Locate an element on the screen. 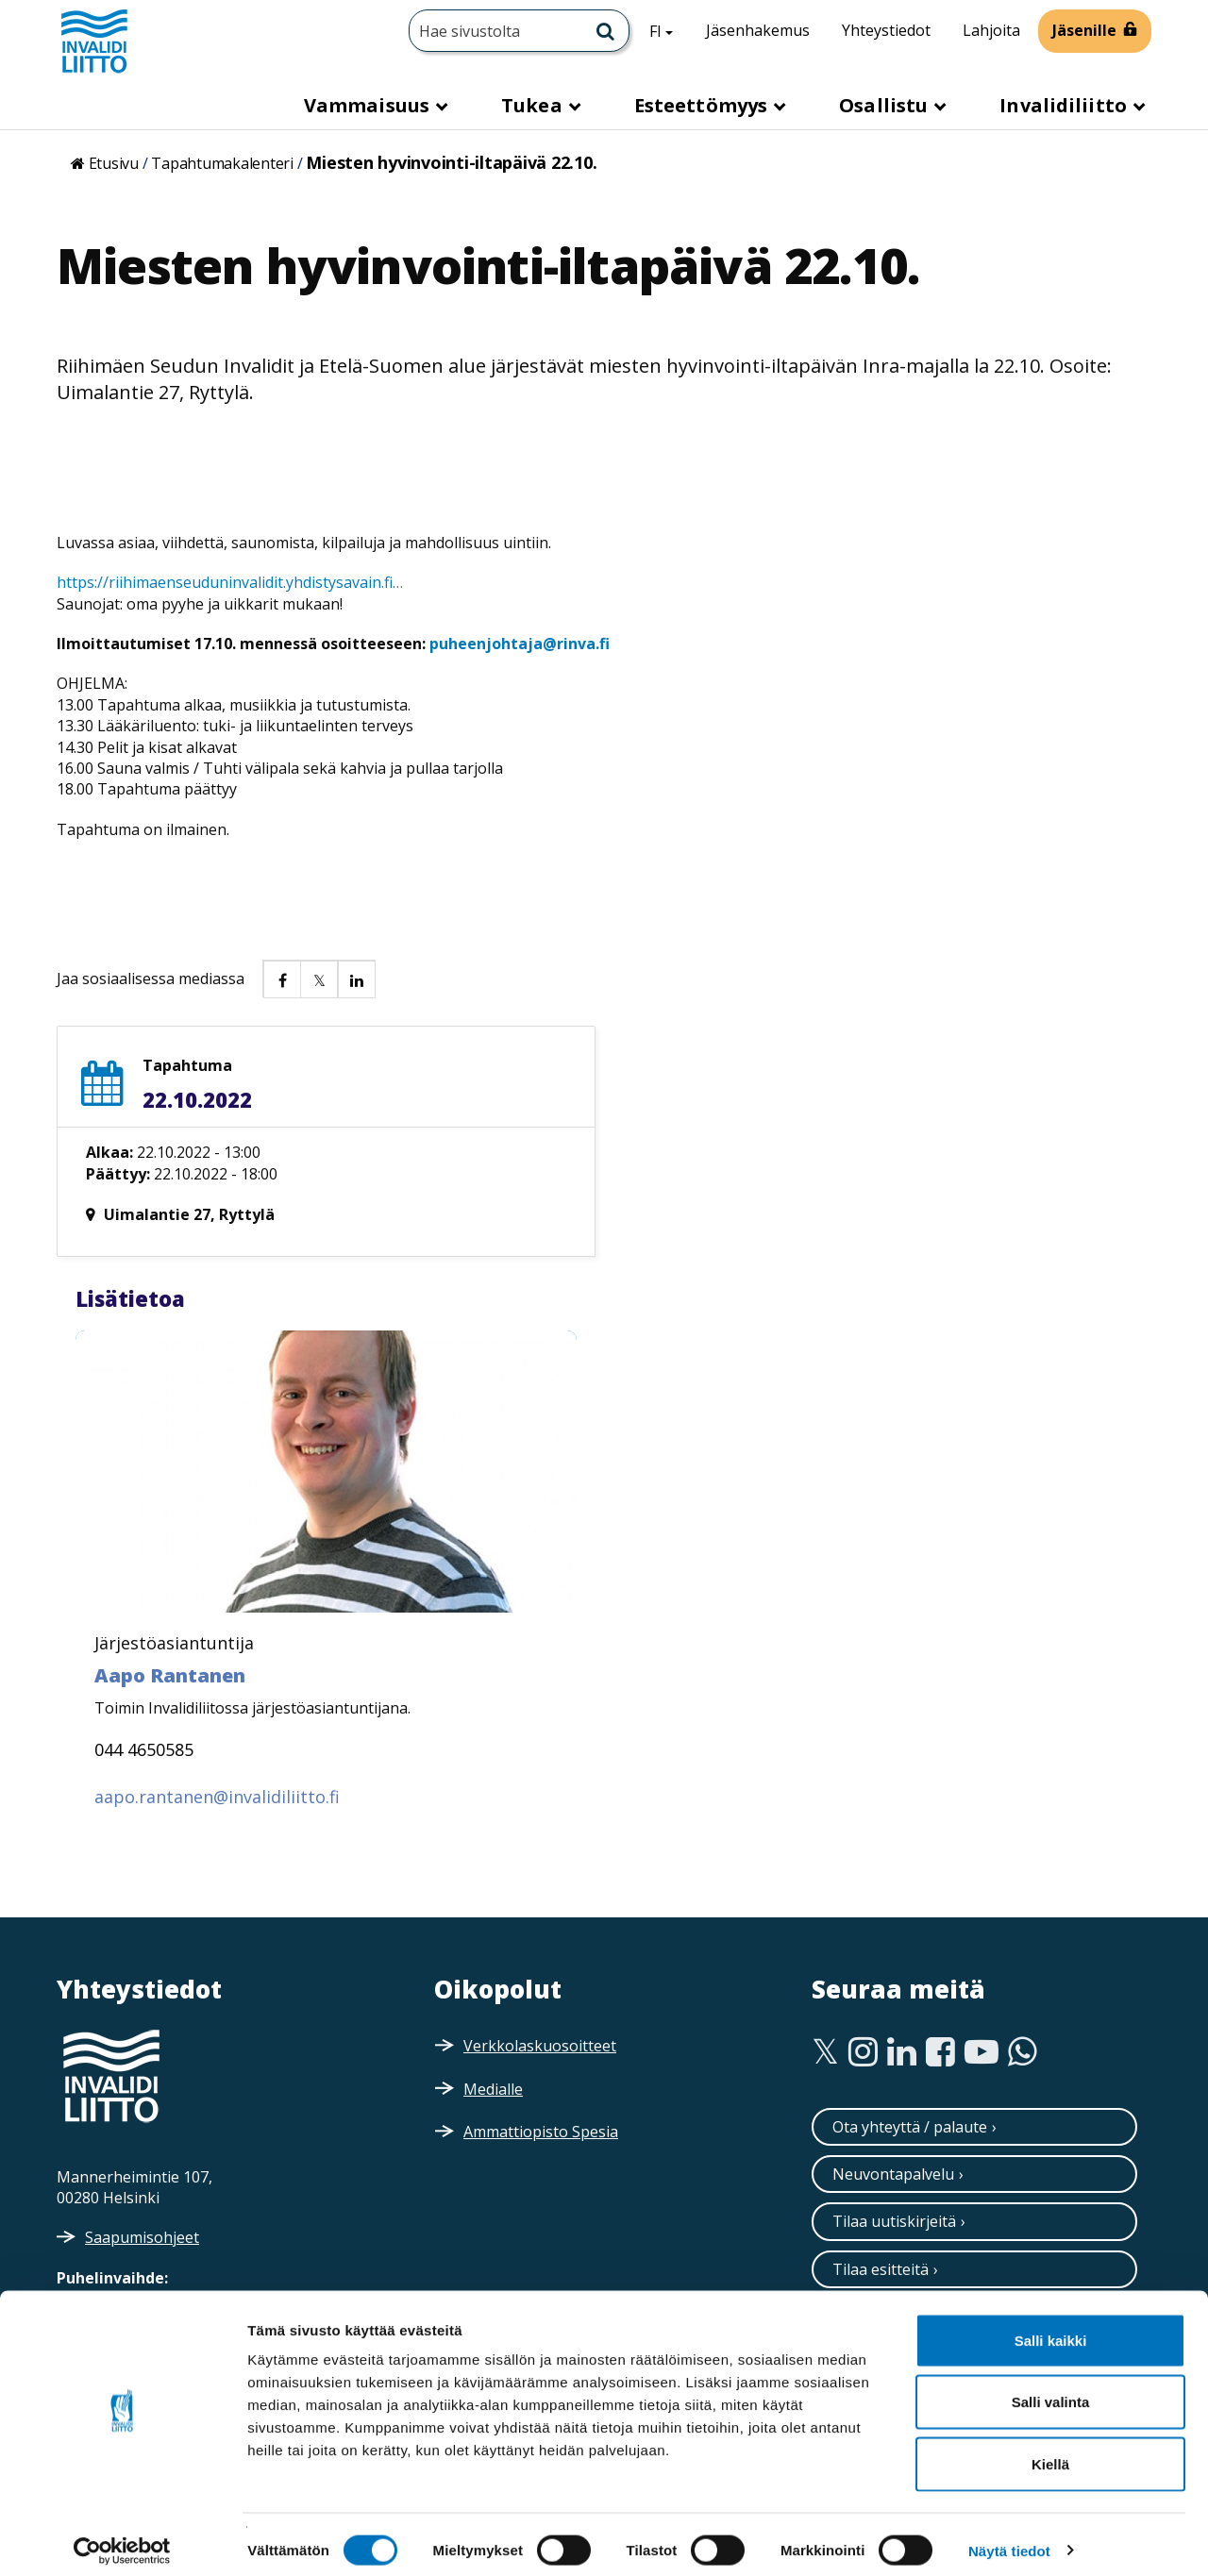 This screenshot has height=2576, width=1208. Lahjoita is located at coordinates (991, 30).